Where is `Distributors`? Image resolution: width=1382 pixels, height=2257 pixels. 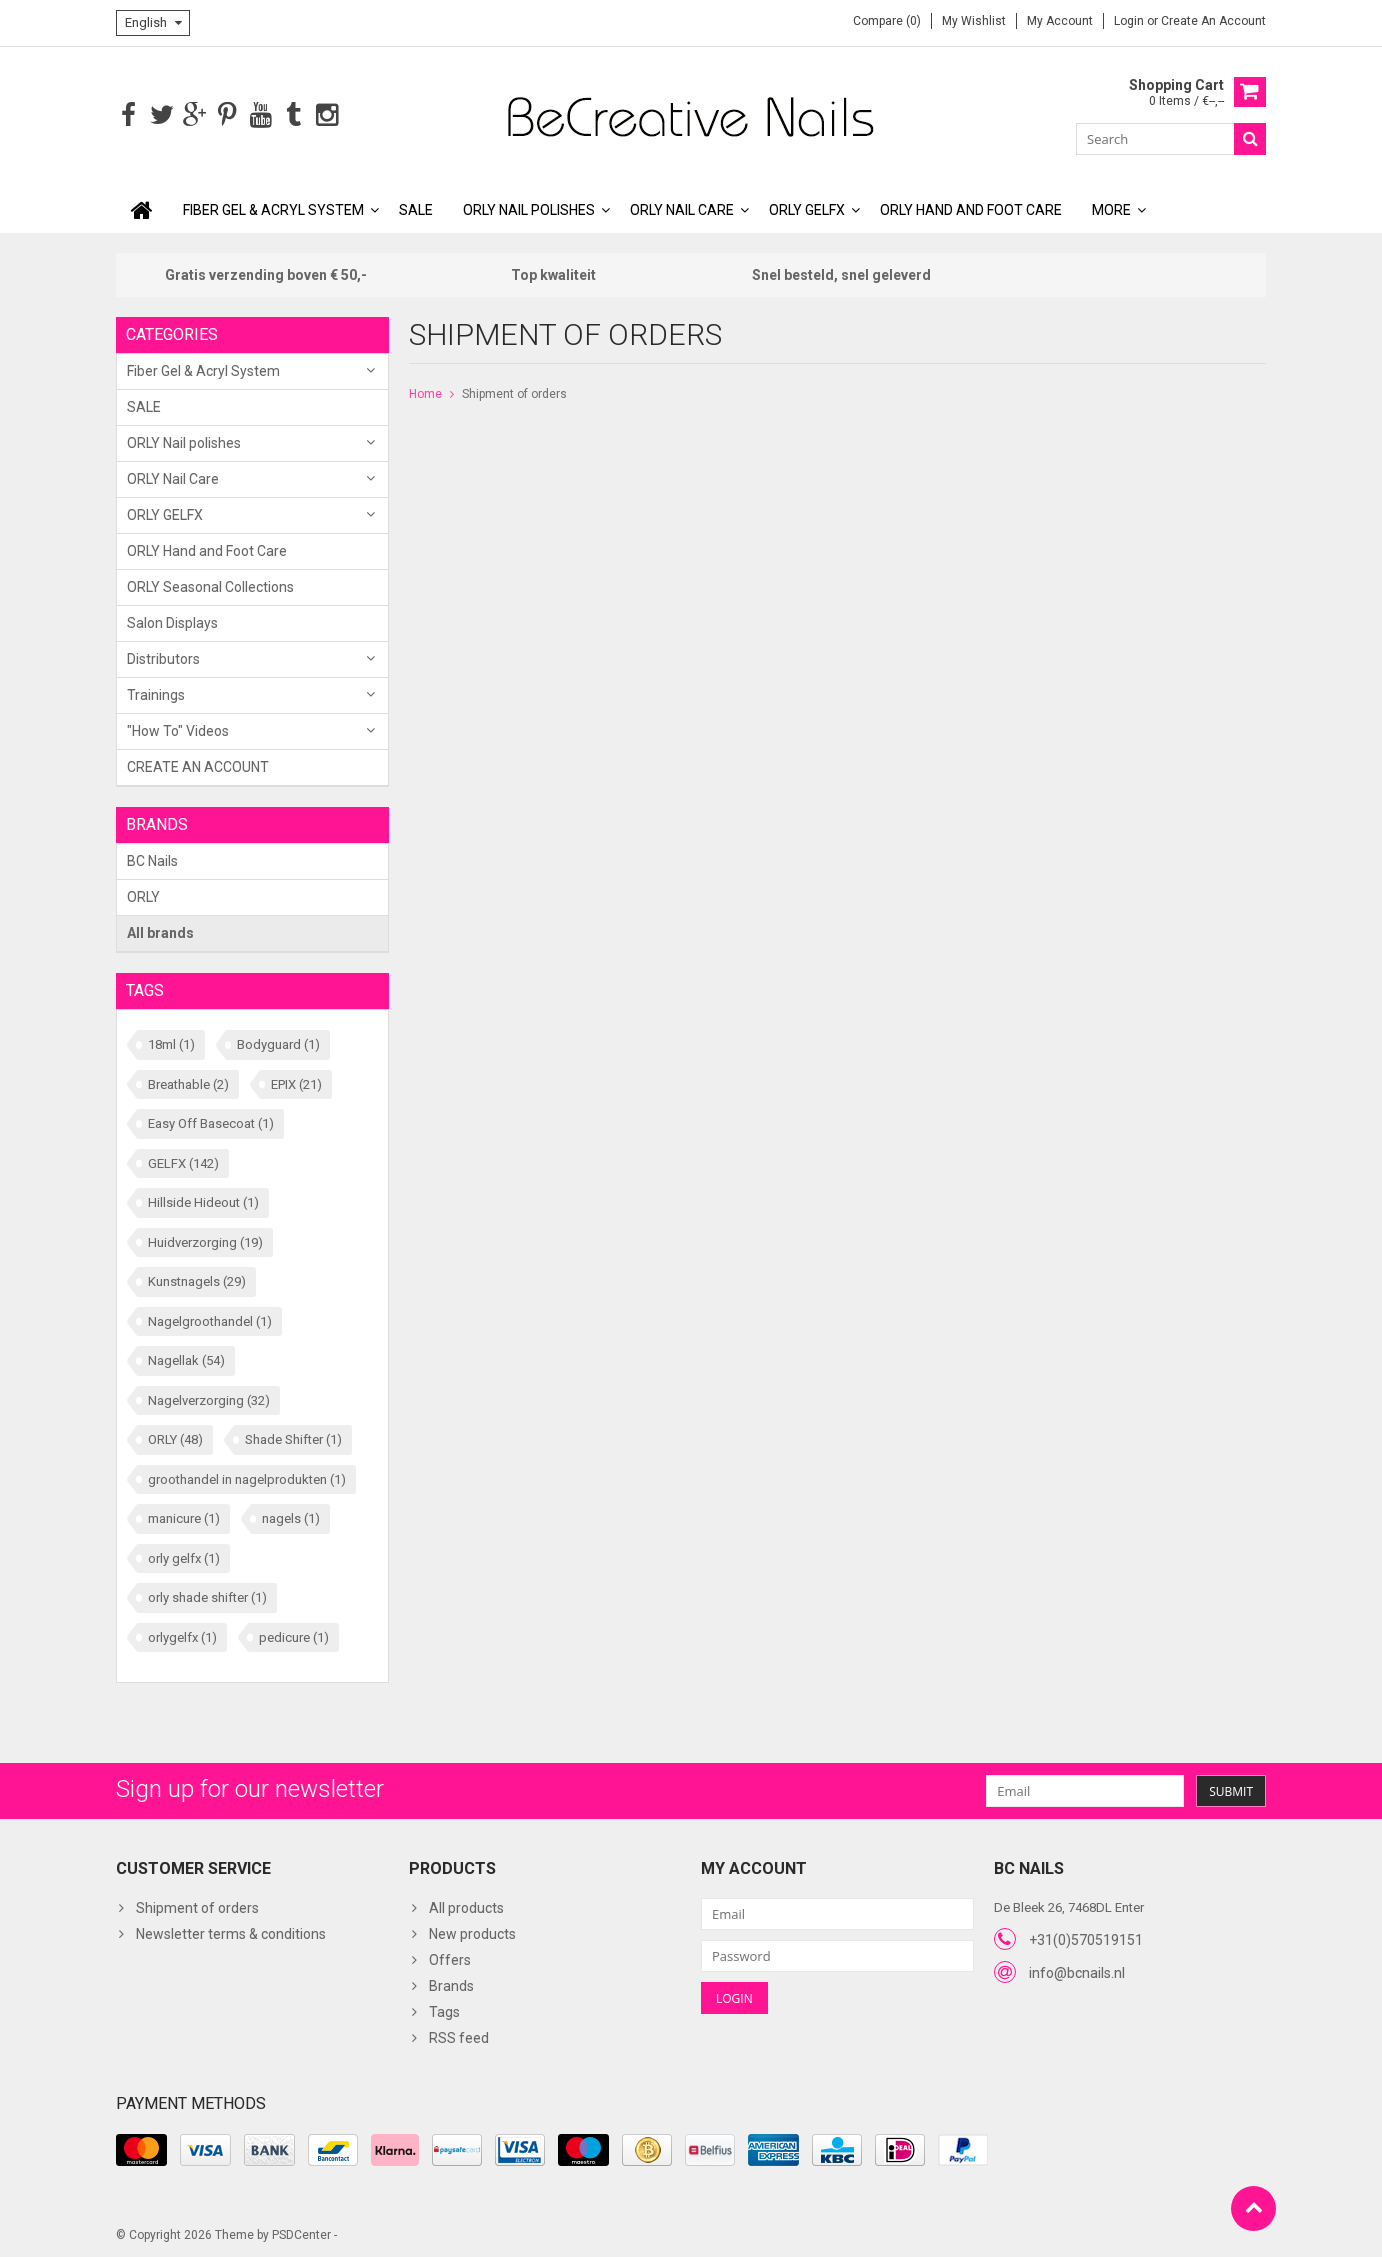 Distributors is located at coordinates (163, 657).